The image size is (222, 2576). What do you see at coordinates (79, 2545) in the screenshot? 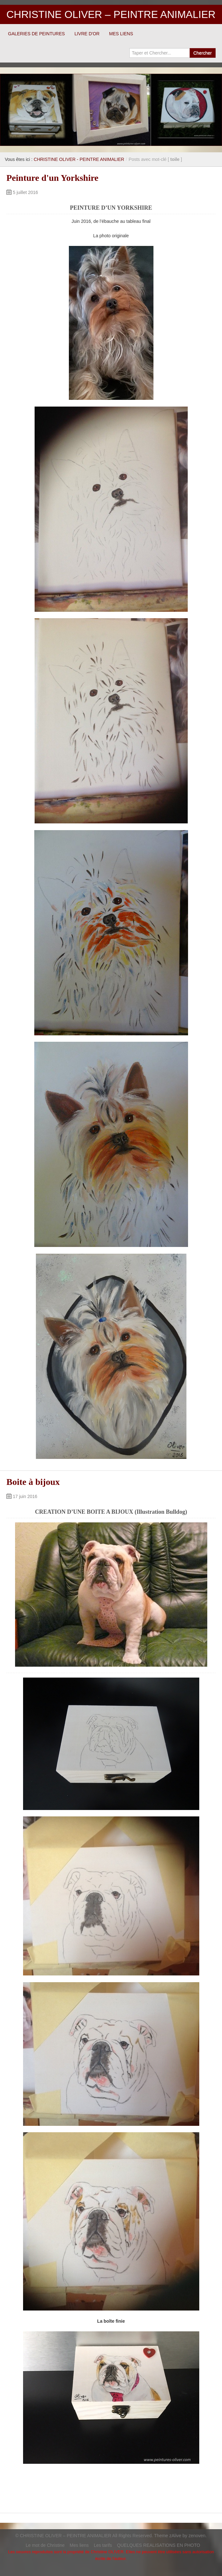
I see `Mes liens` at bounding box center [79, 2545].